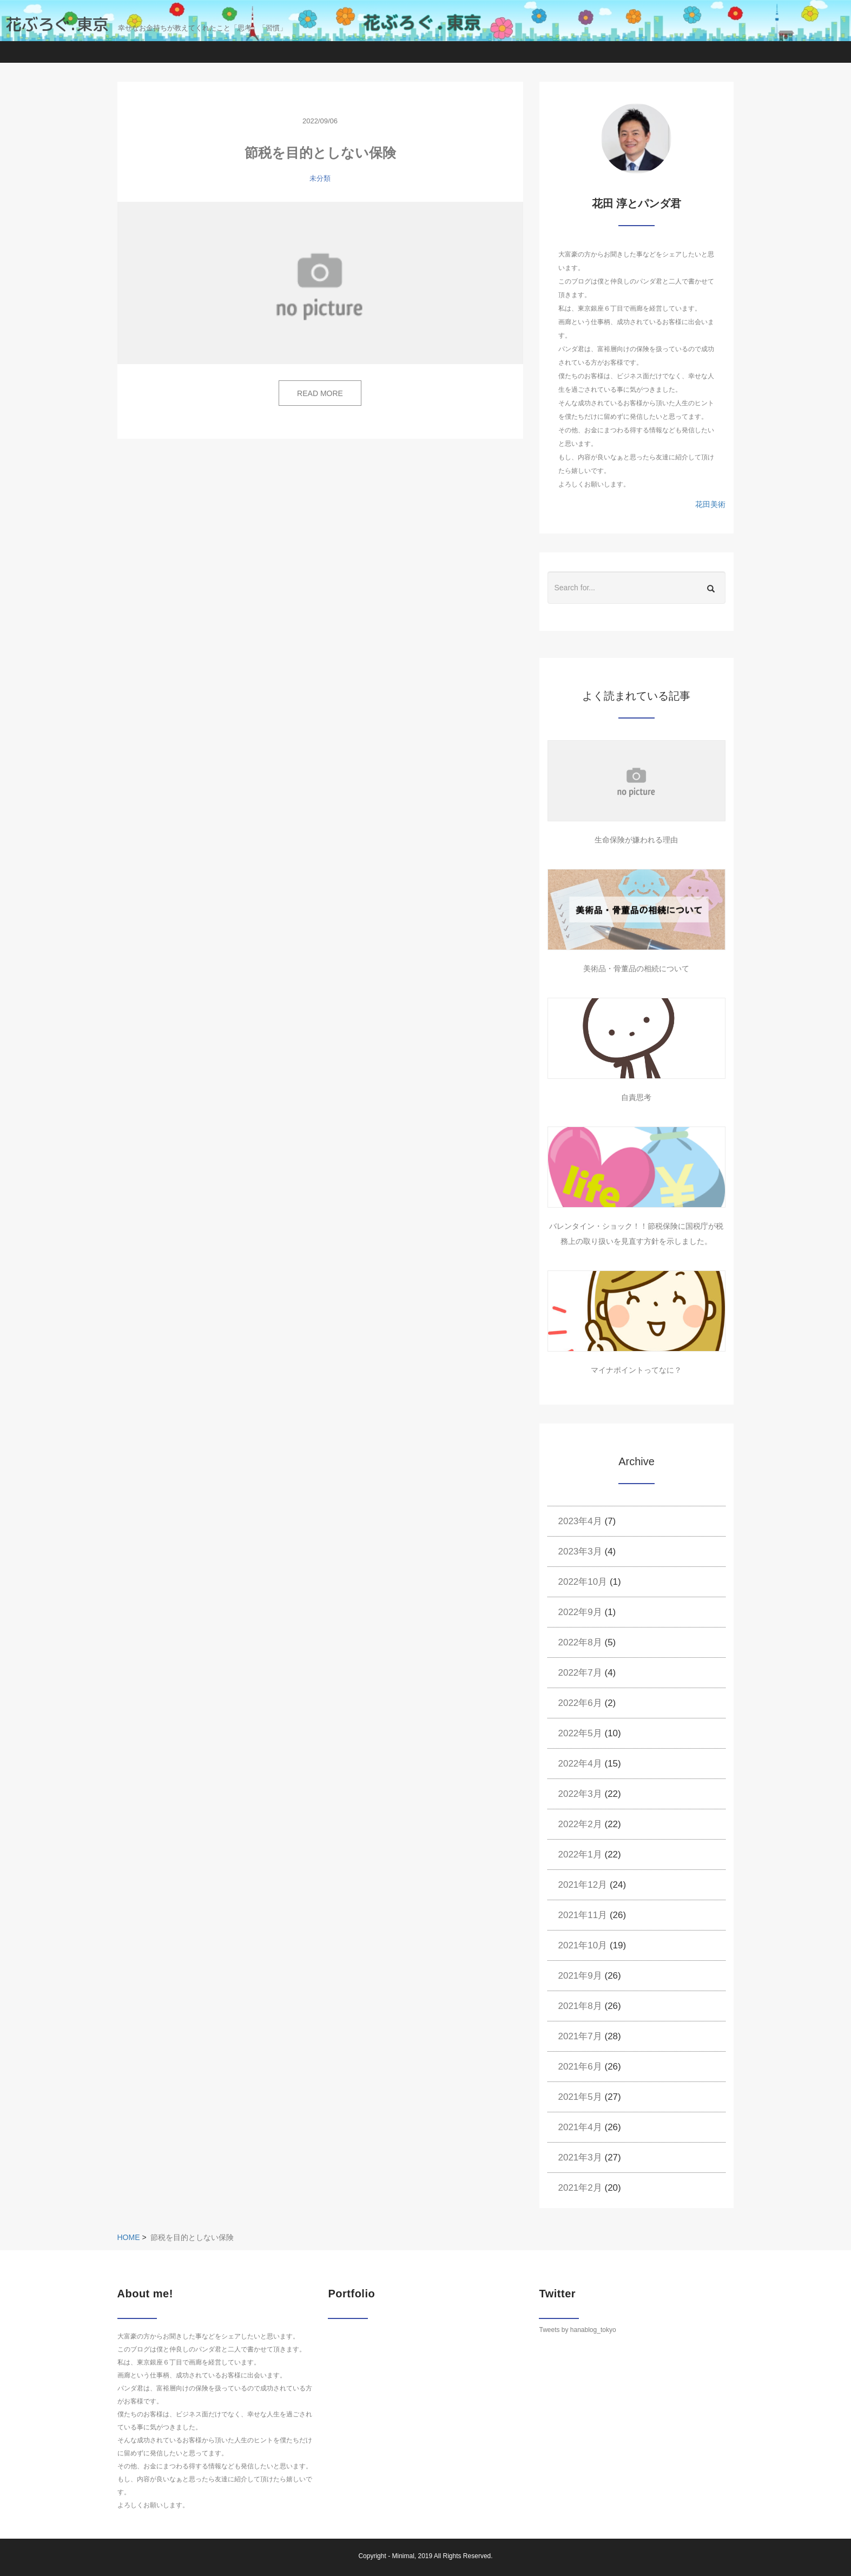 The width and height of the screenshot is (851, 2576). Describe the element at coordinates (320, 393) in the screenshot. I see `READ MORE` at that location.